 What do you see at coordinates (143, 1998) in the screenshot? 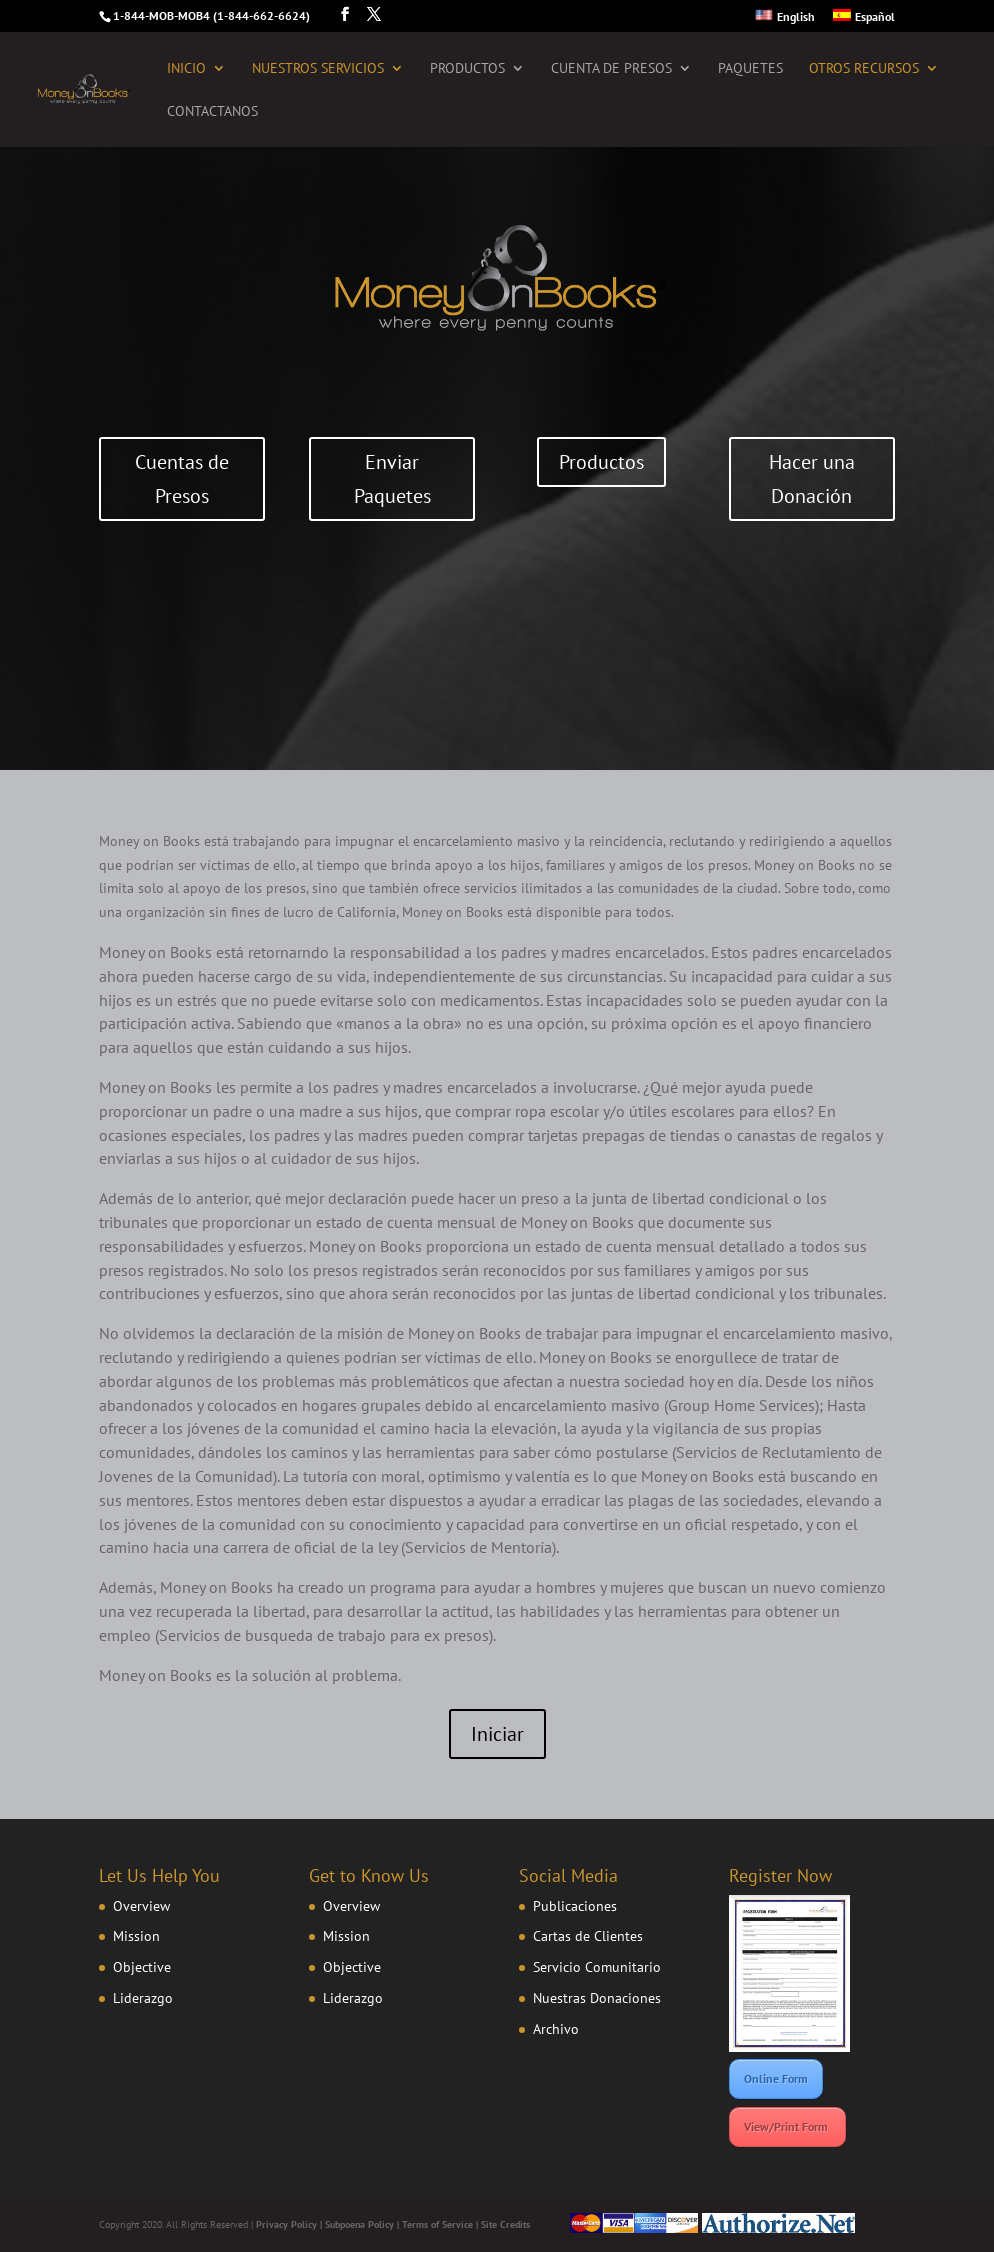
I see `Liderazgo` at bounding box center [143, 1998].